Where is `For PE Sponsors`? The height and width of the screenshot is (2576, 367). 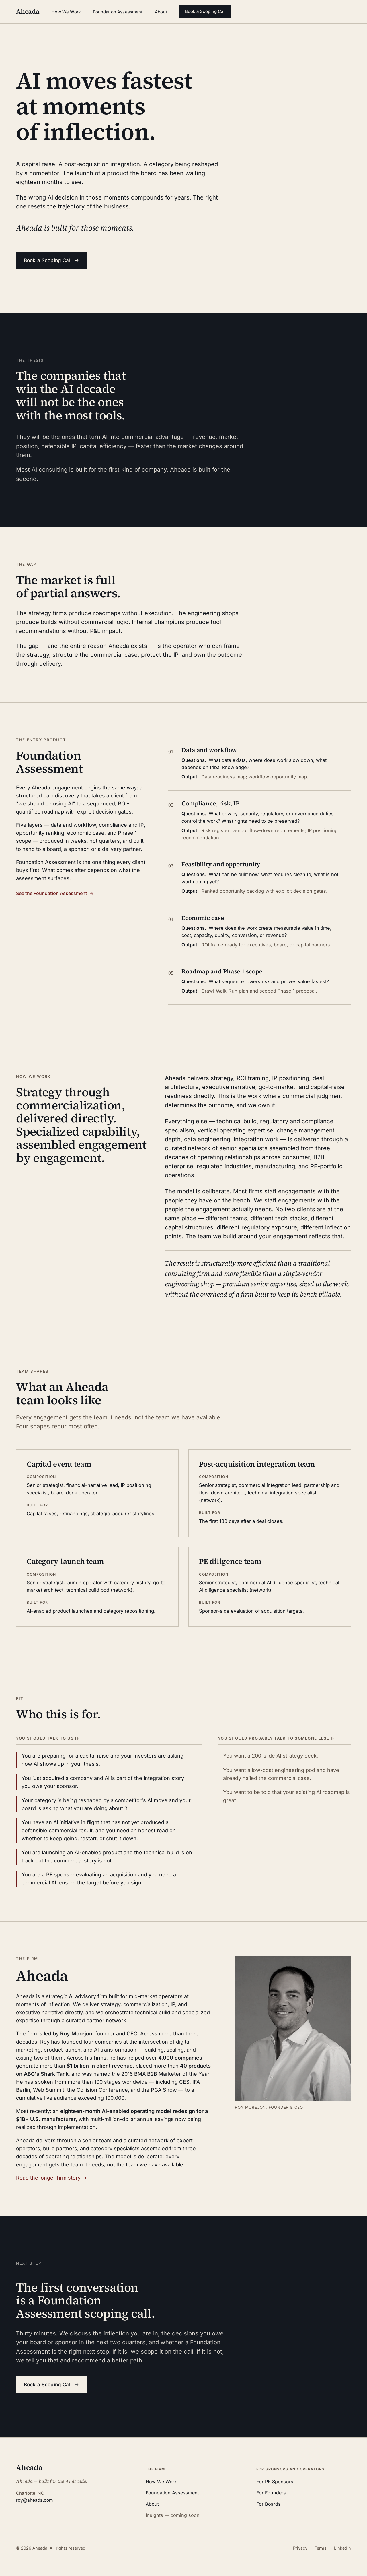 For PE Sponsors is located at coordinates (274, 2481).